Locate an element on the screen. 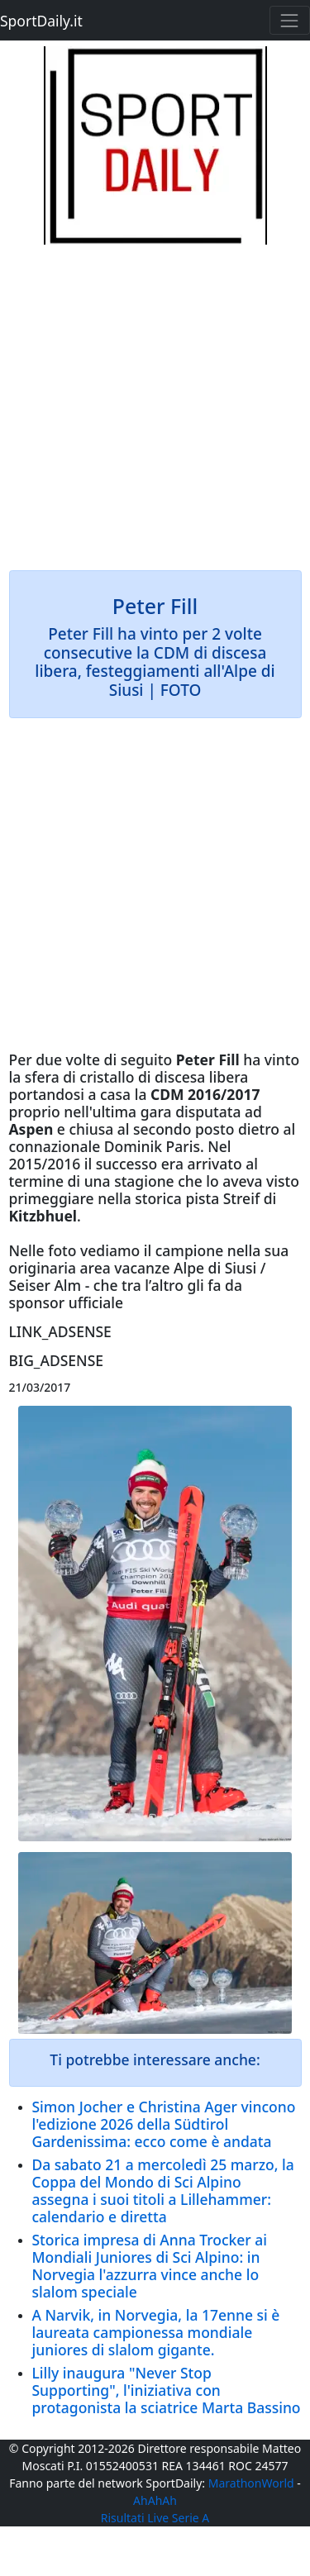 The height and width of the screenshot is (2576, 310). SportDaily.it is located at coordinates (41, 21).